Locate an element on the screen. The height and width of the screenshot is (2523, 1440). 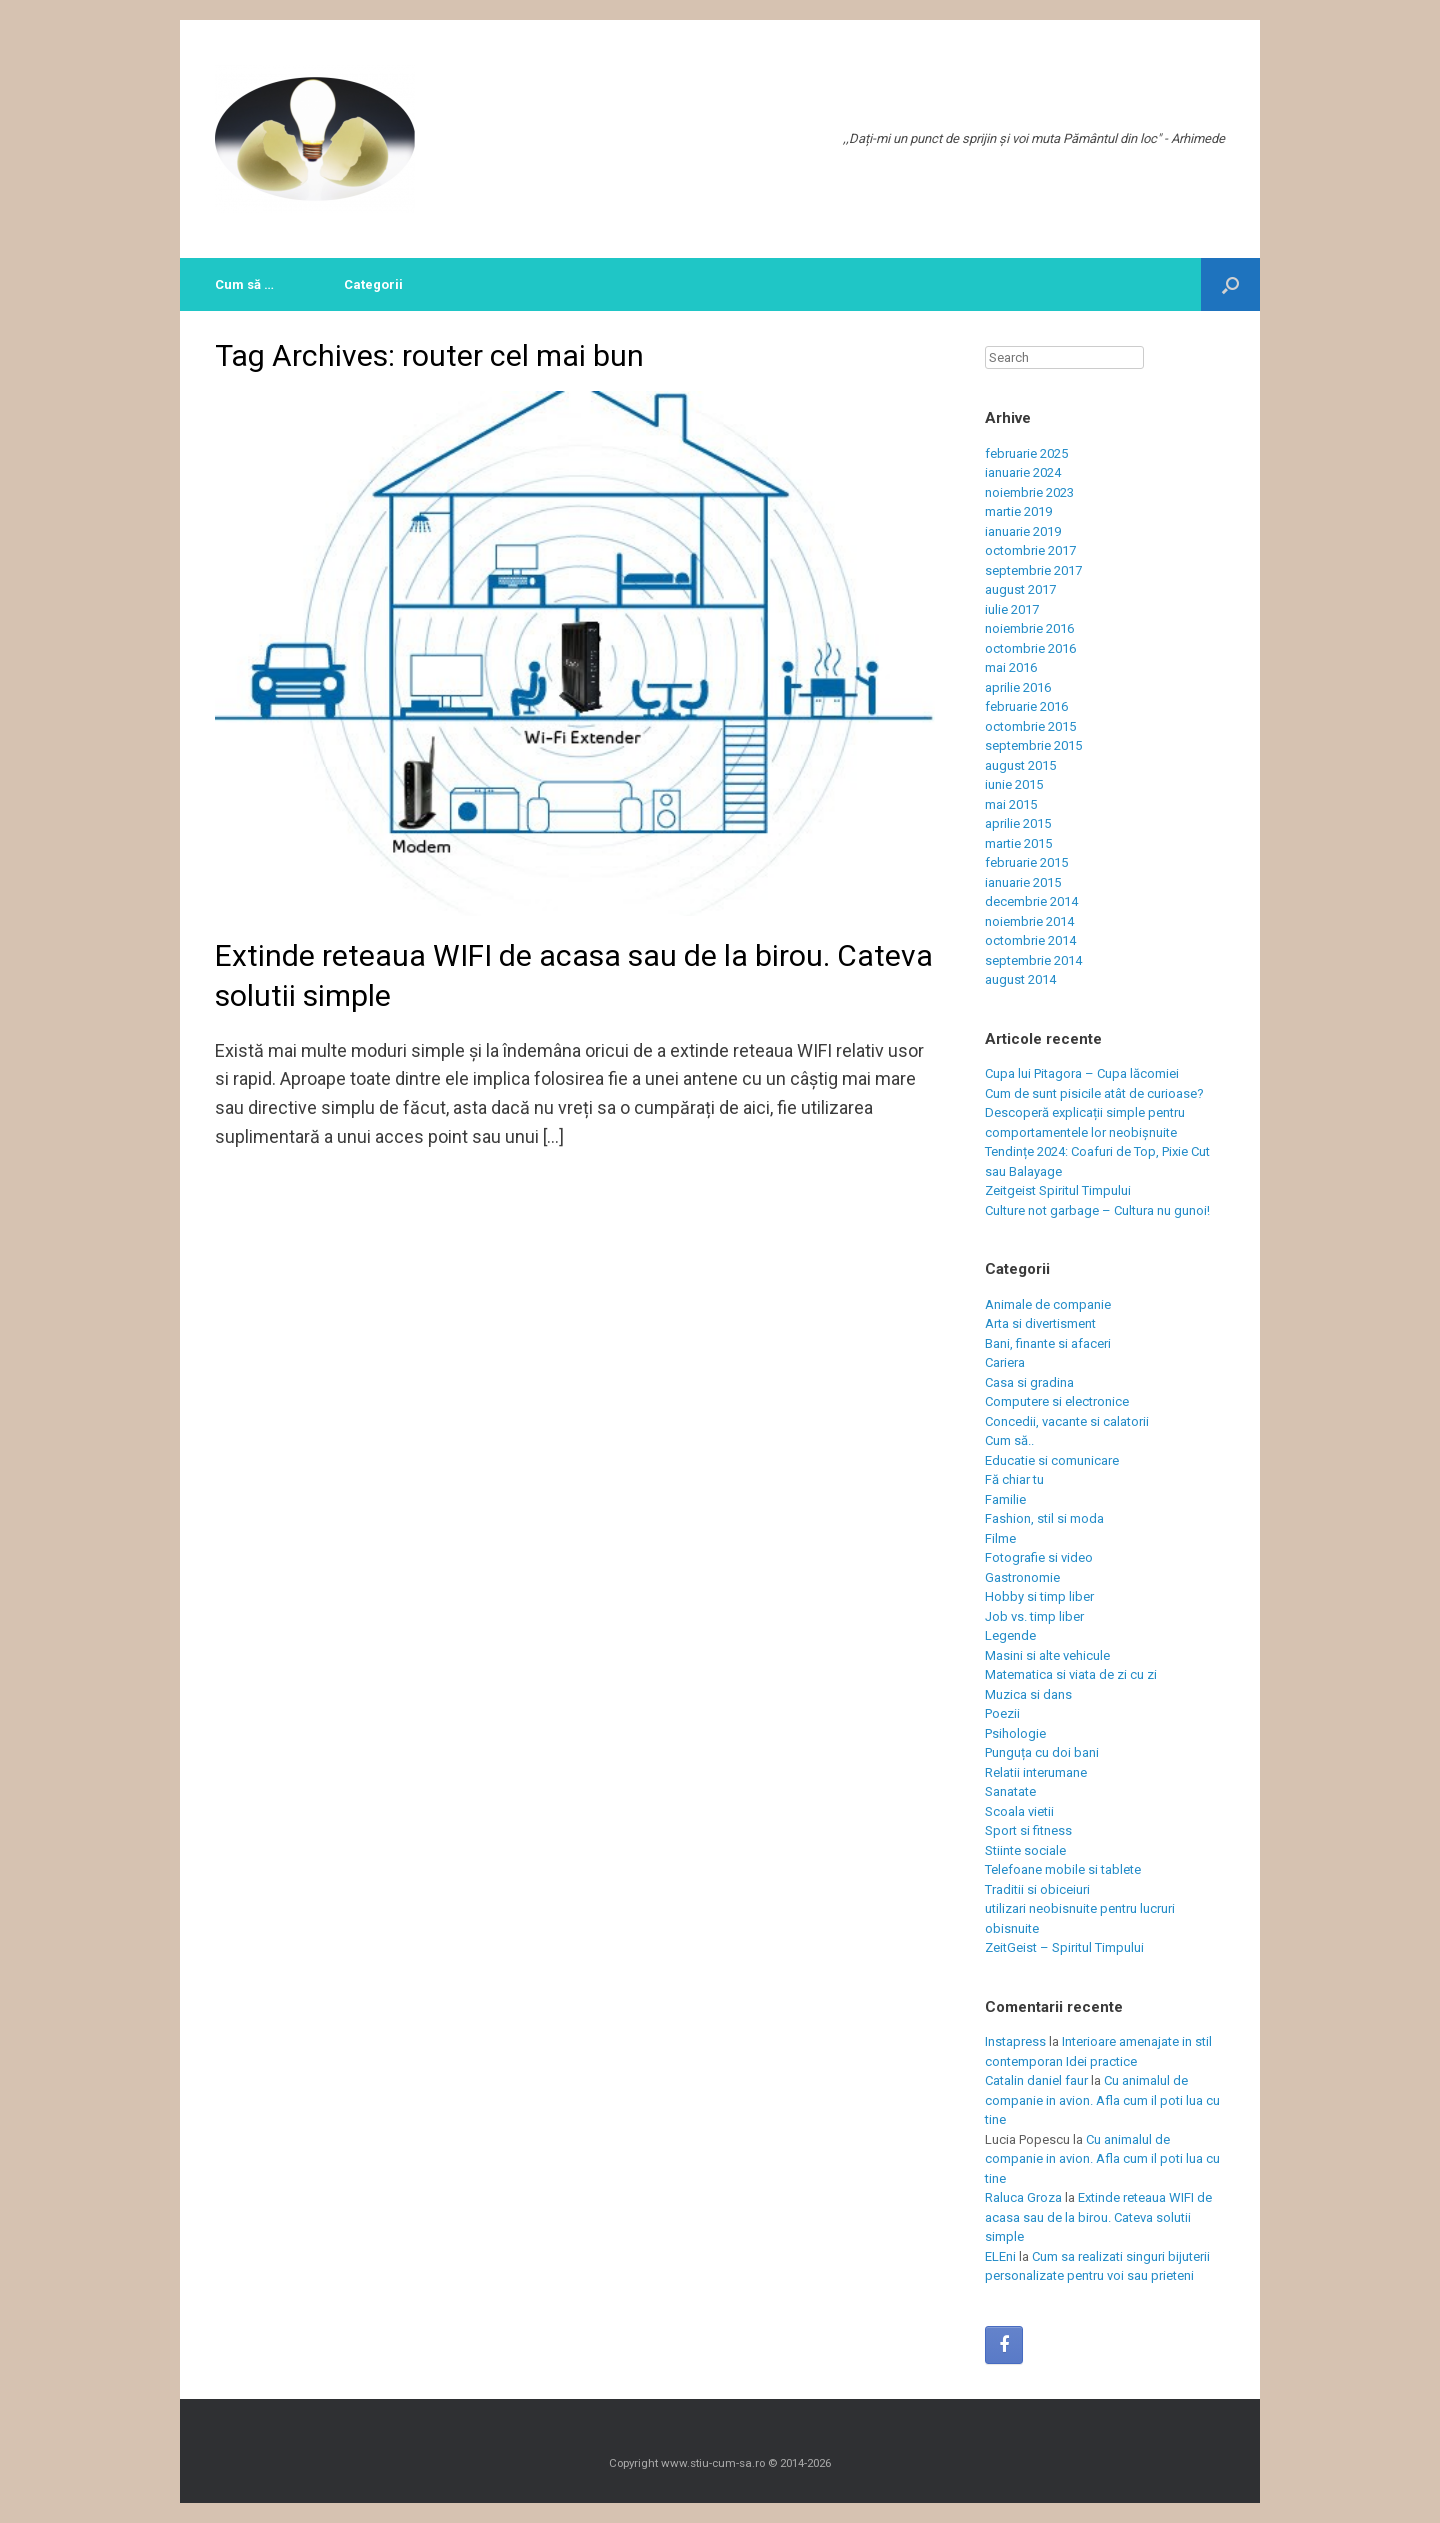
martie 2019 is located at coordinates (1018, 511).